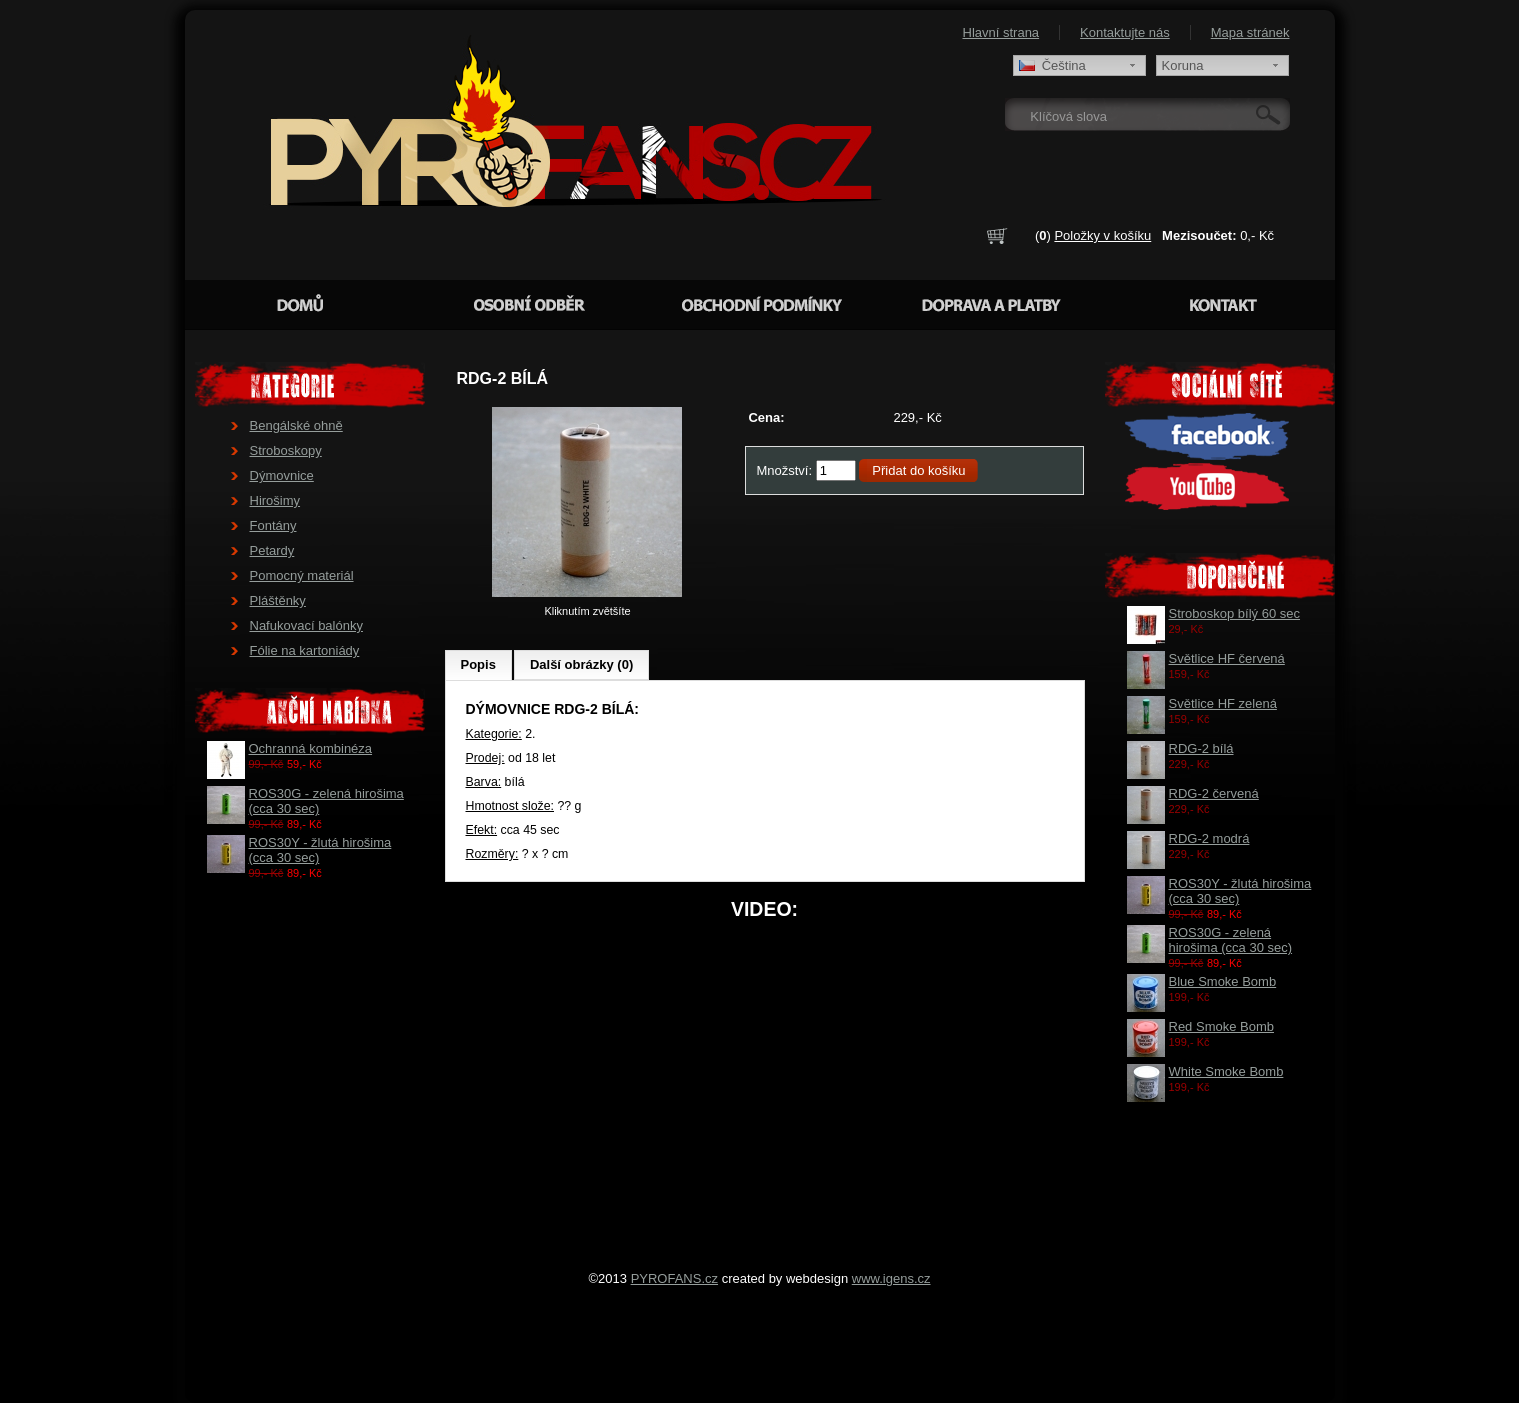 This screenshot has width=1519, height=1403. I want to click on www.igens.cz, so click(891, 1278).